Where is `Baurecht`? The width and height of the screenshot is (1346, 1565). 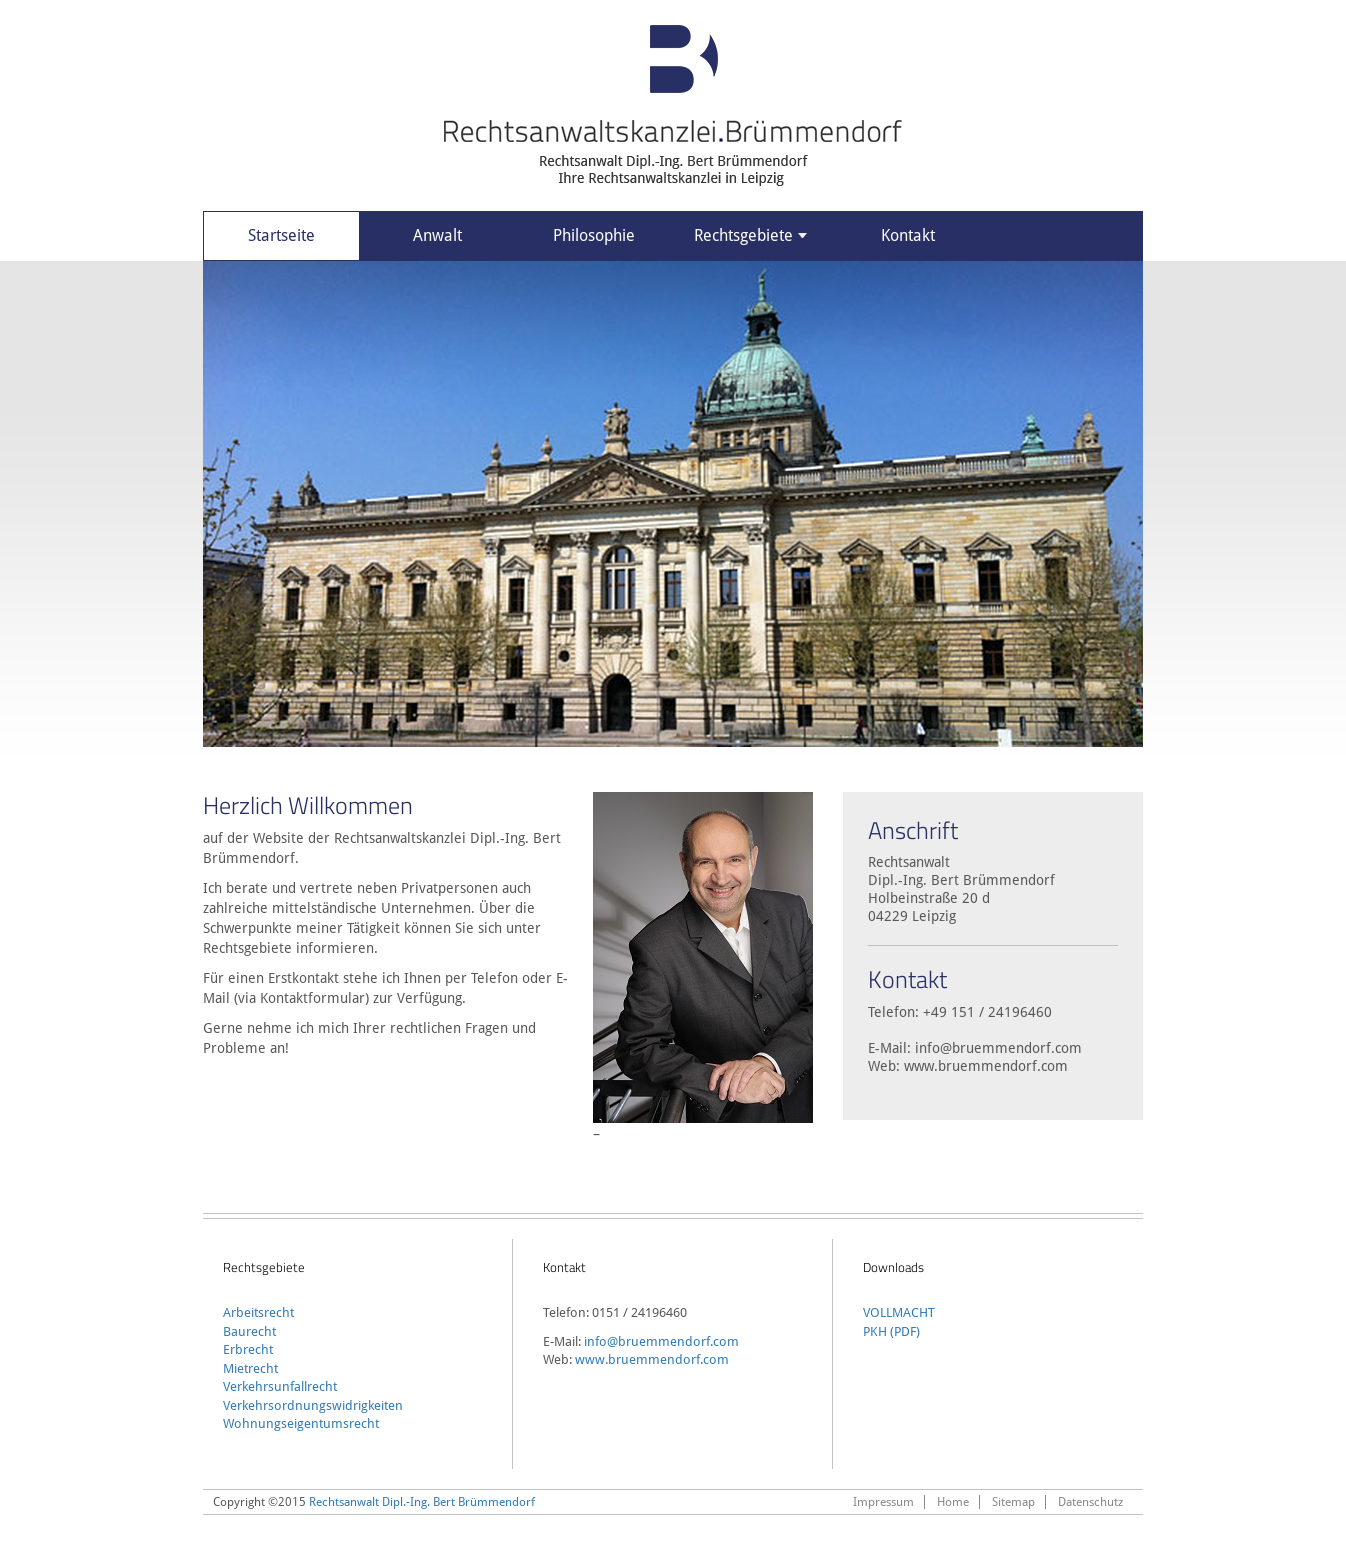 Baurecht is located at coordinates (249, 1331).